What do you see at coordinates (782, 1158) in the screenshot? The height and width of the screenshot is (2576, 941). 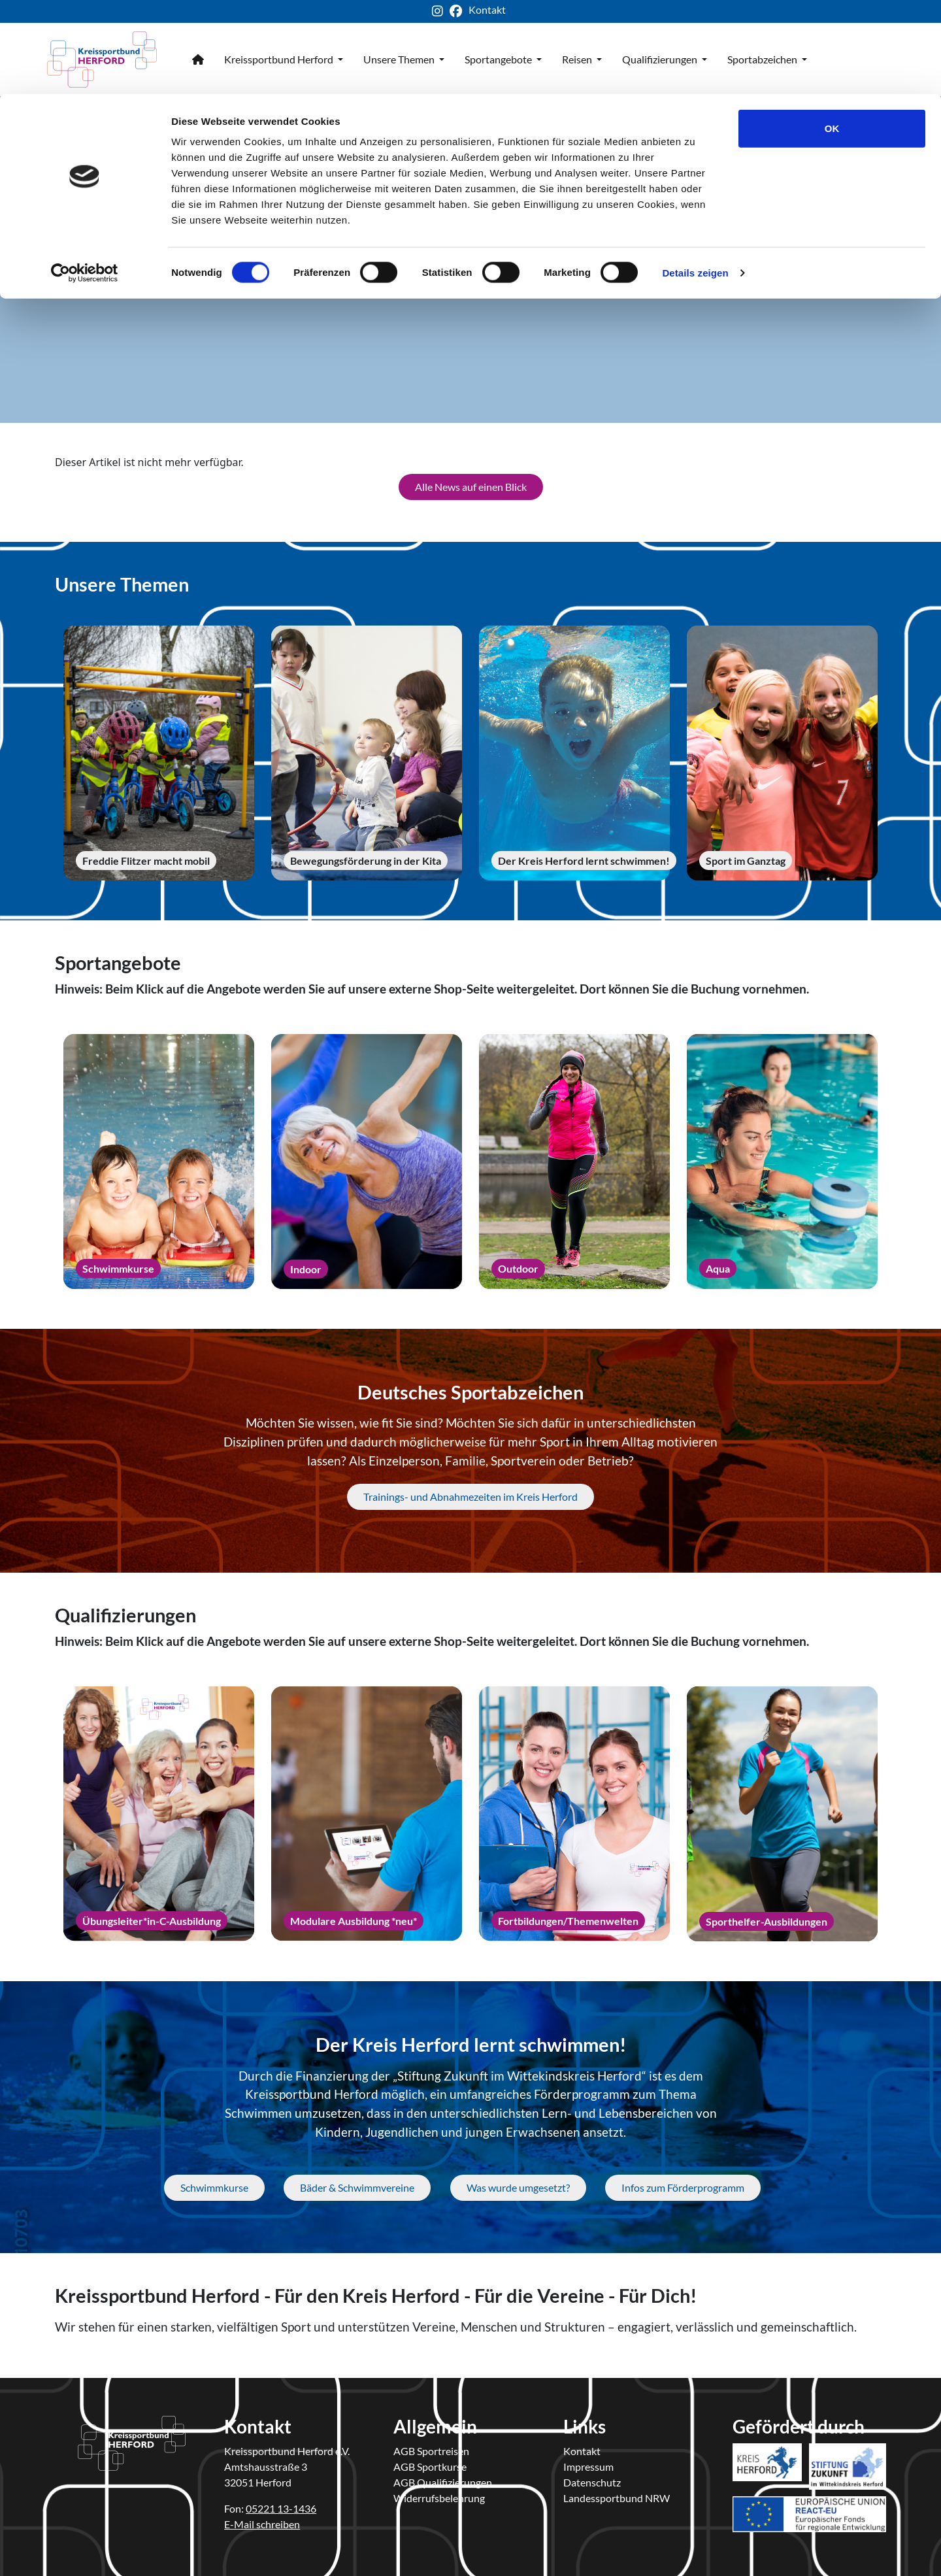 I see `[Aqua]` at bounding box center [782, 1158].